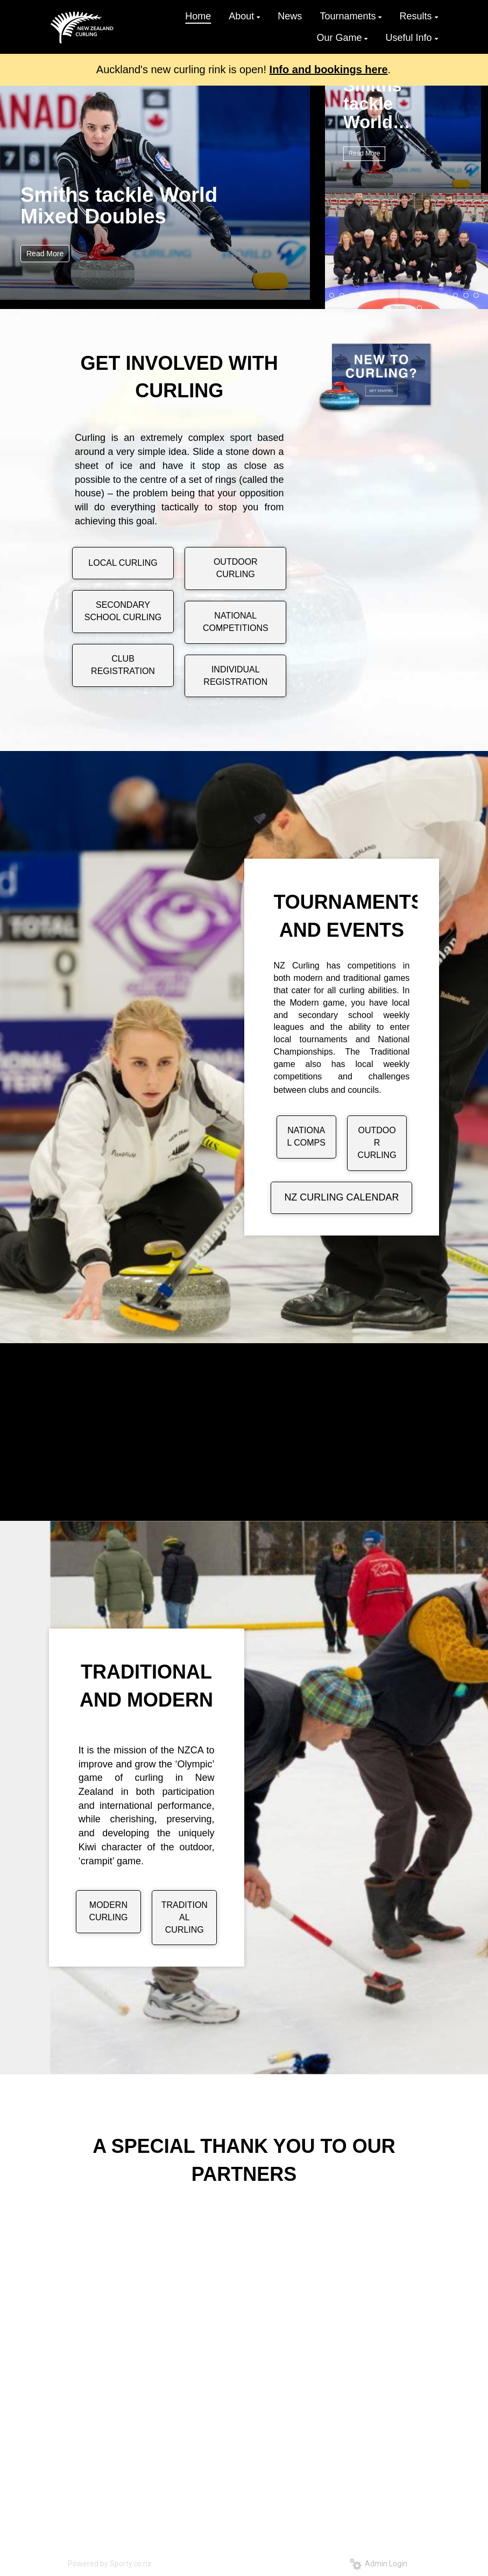 The height and width of the screenshot is (2576, 488). I want to click on 12, so click(445, 295).